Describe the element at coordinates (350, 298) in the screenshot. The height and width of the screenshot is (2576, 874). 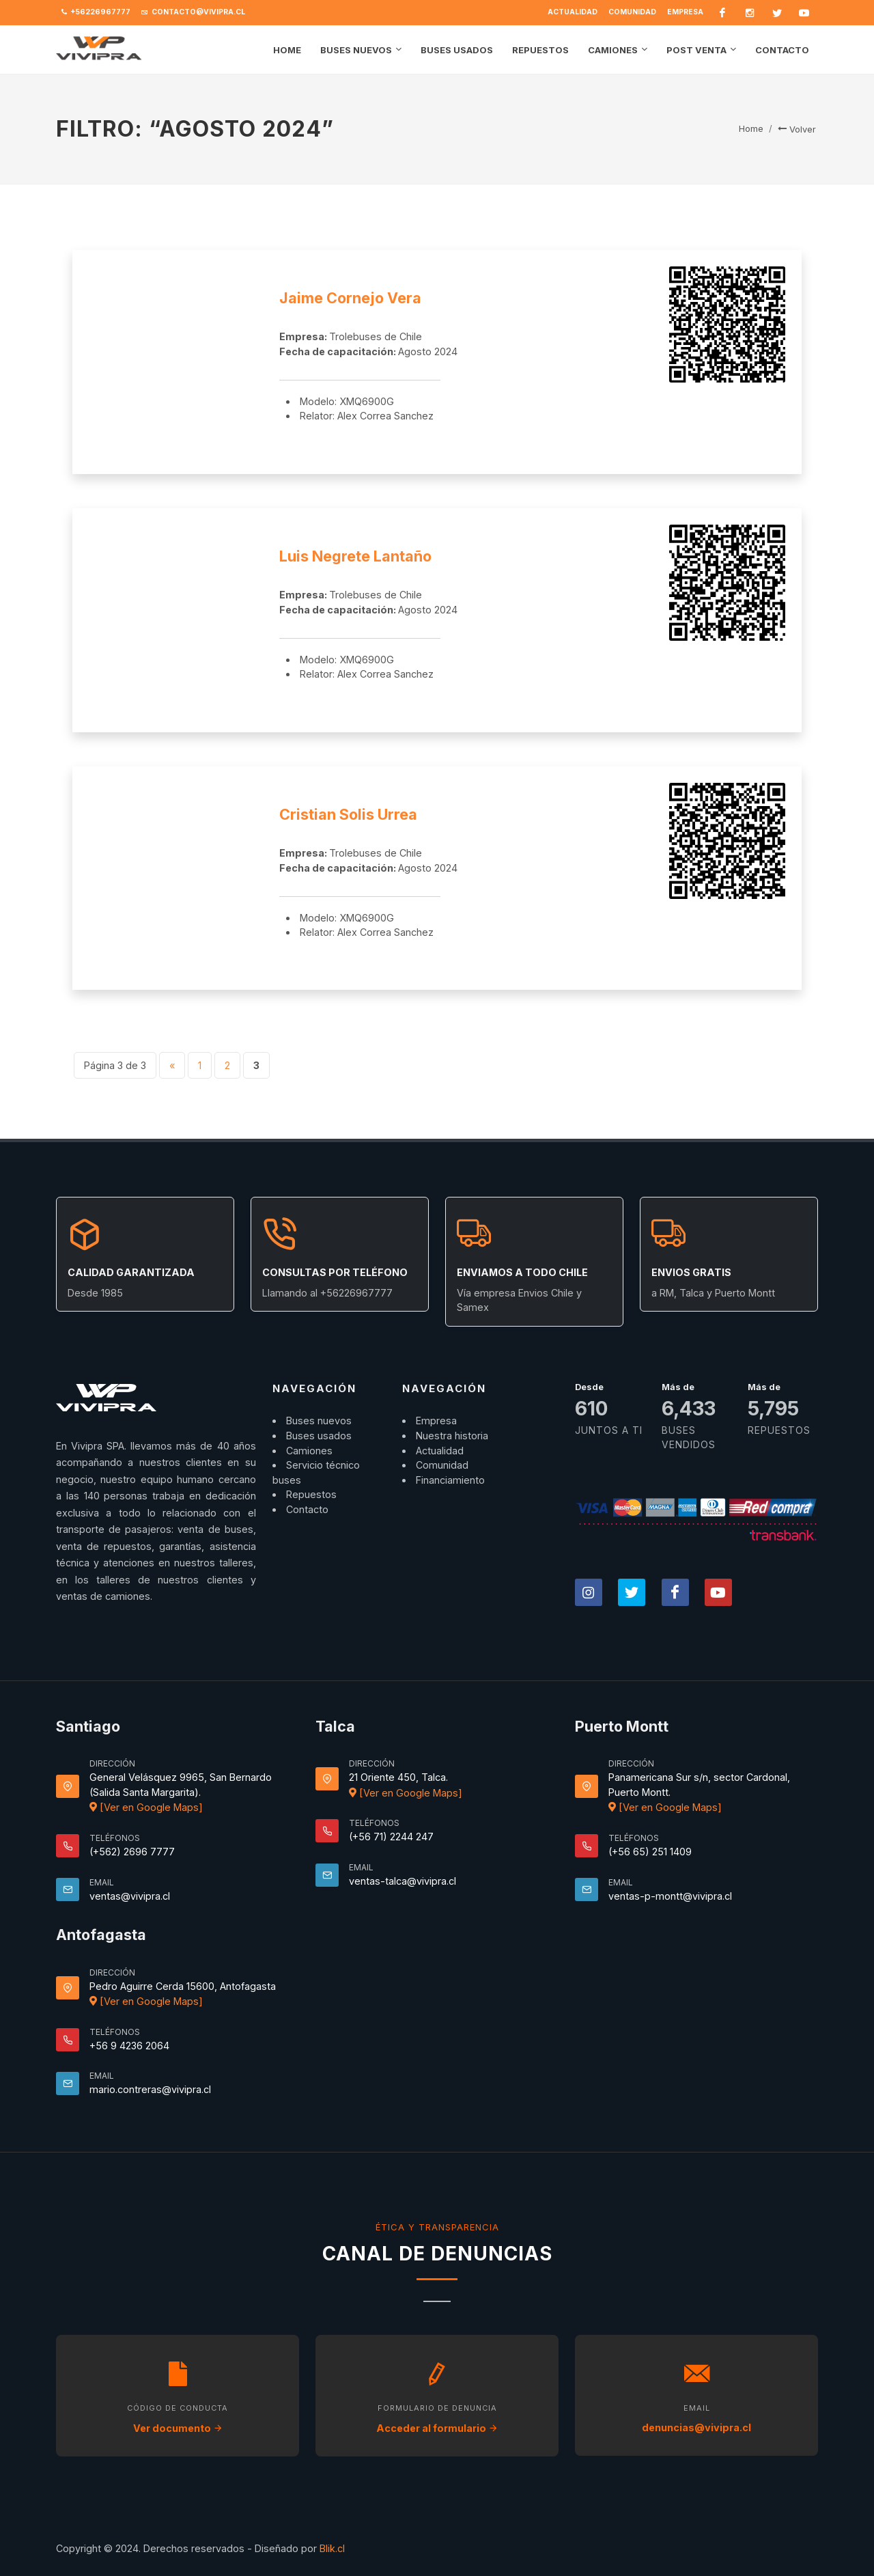
I see `Jaime Cornejo Vera` at that location.